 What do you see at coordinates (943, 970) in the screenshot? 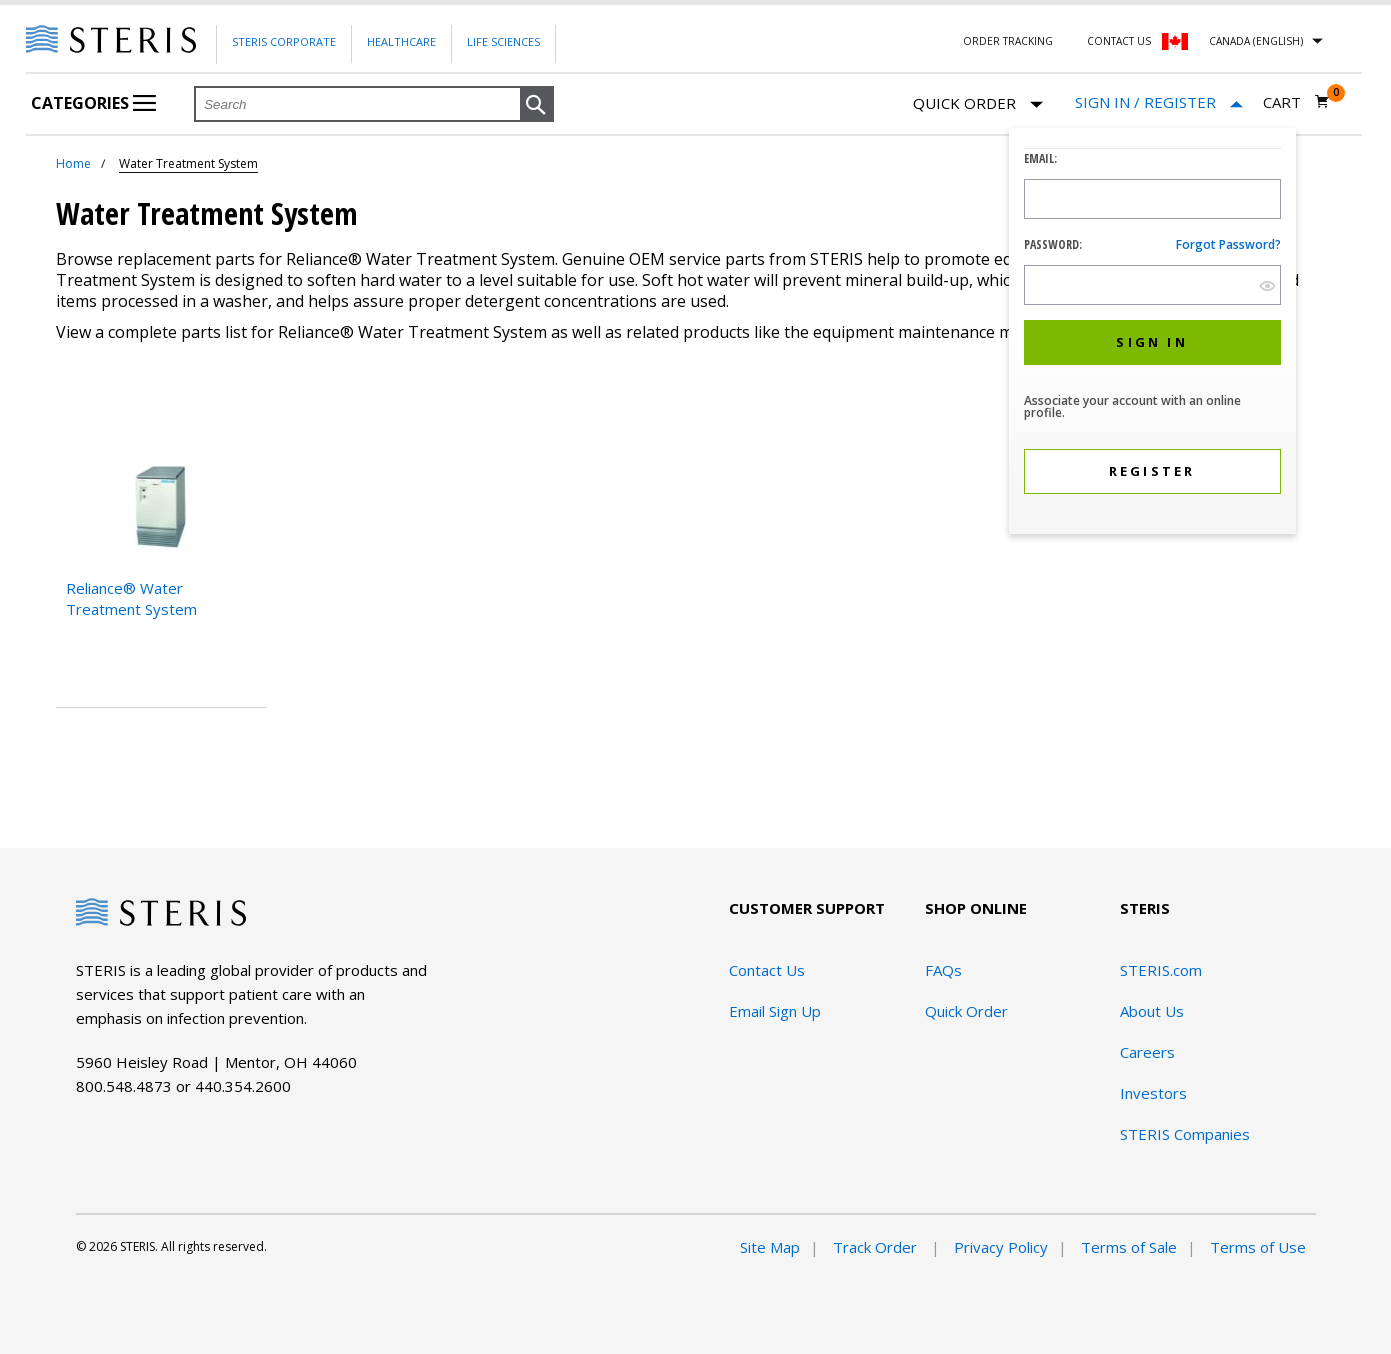
I see `FAQs` at bounding box center [943, 970].